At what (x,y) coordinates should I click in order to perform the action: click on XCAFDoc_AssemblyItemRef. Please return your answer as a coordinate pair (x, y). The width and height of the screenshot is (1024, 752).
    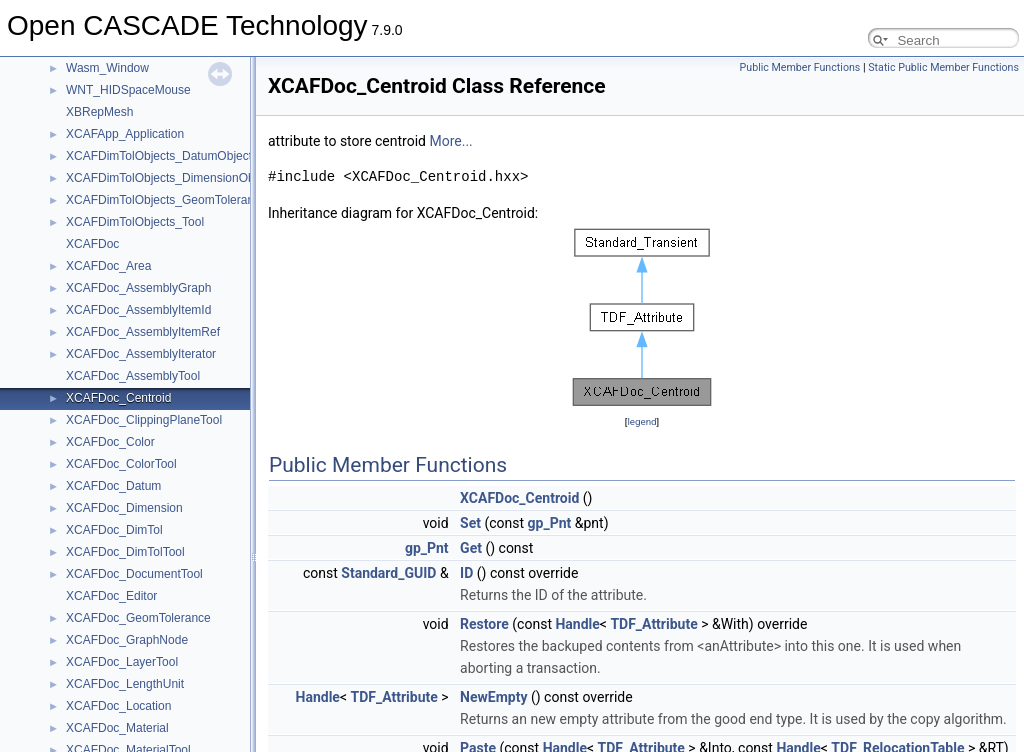
    Looking at the image, I should click on (143, 332).